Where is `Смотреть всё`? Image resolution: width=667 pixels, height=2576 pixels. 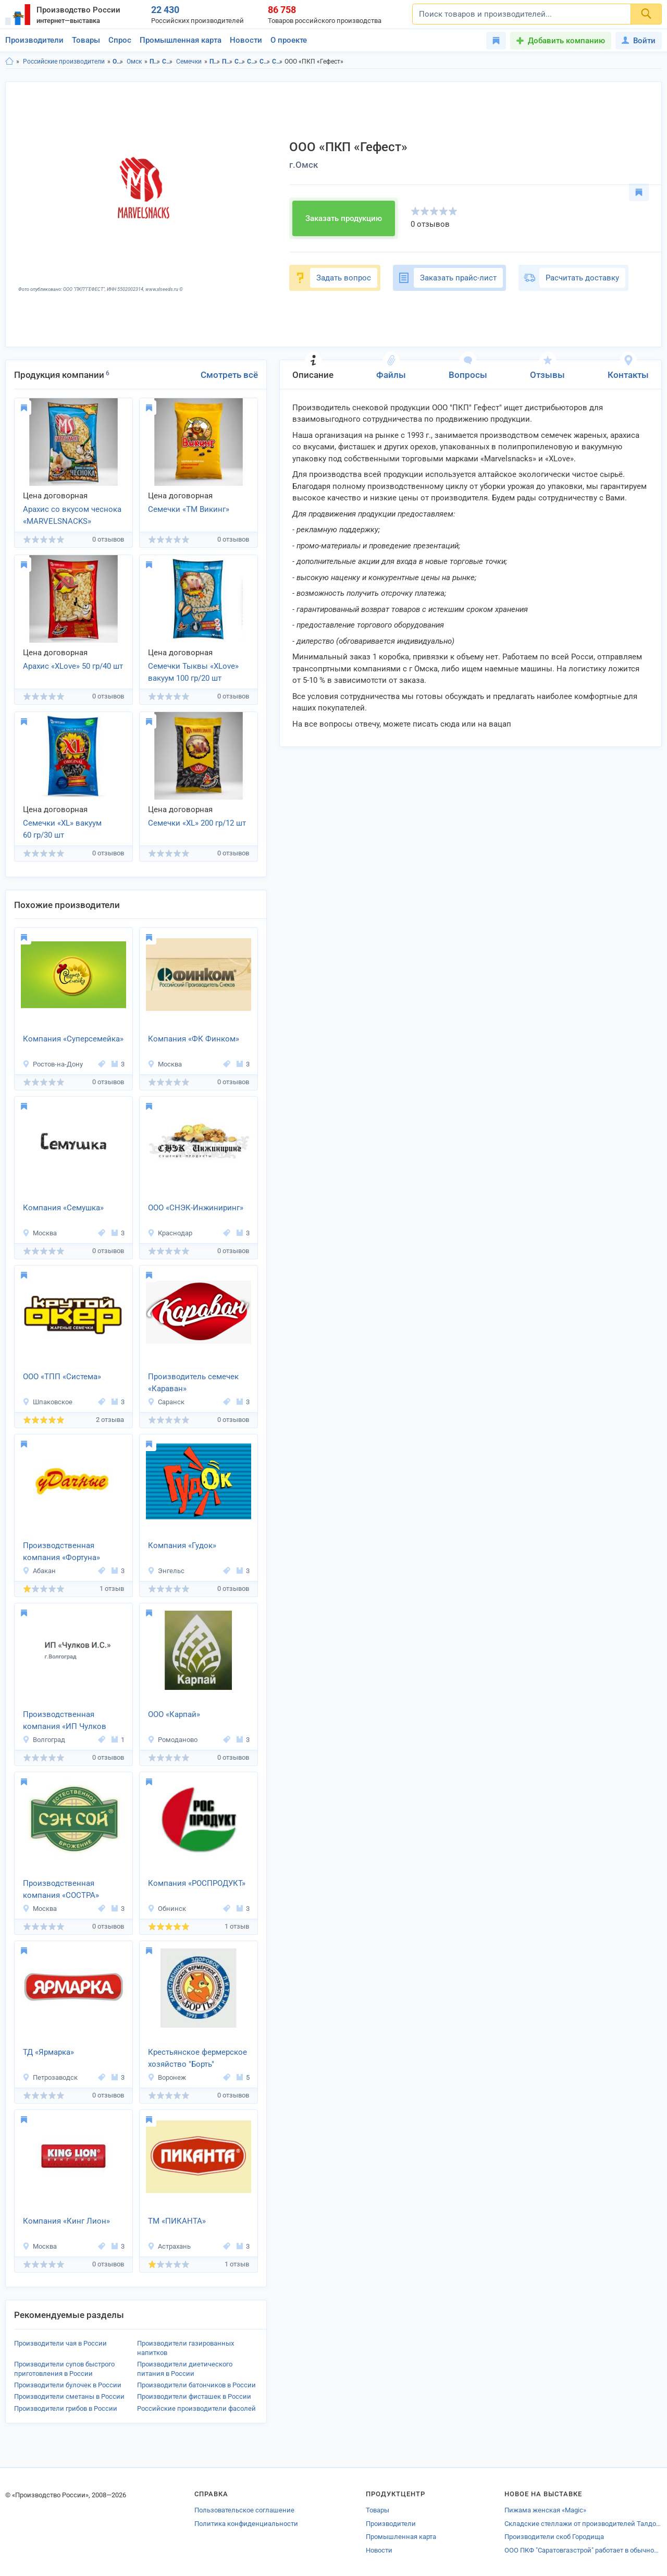 Смотреть всё is located at coordinates (229, 375).